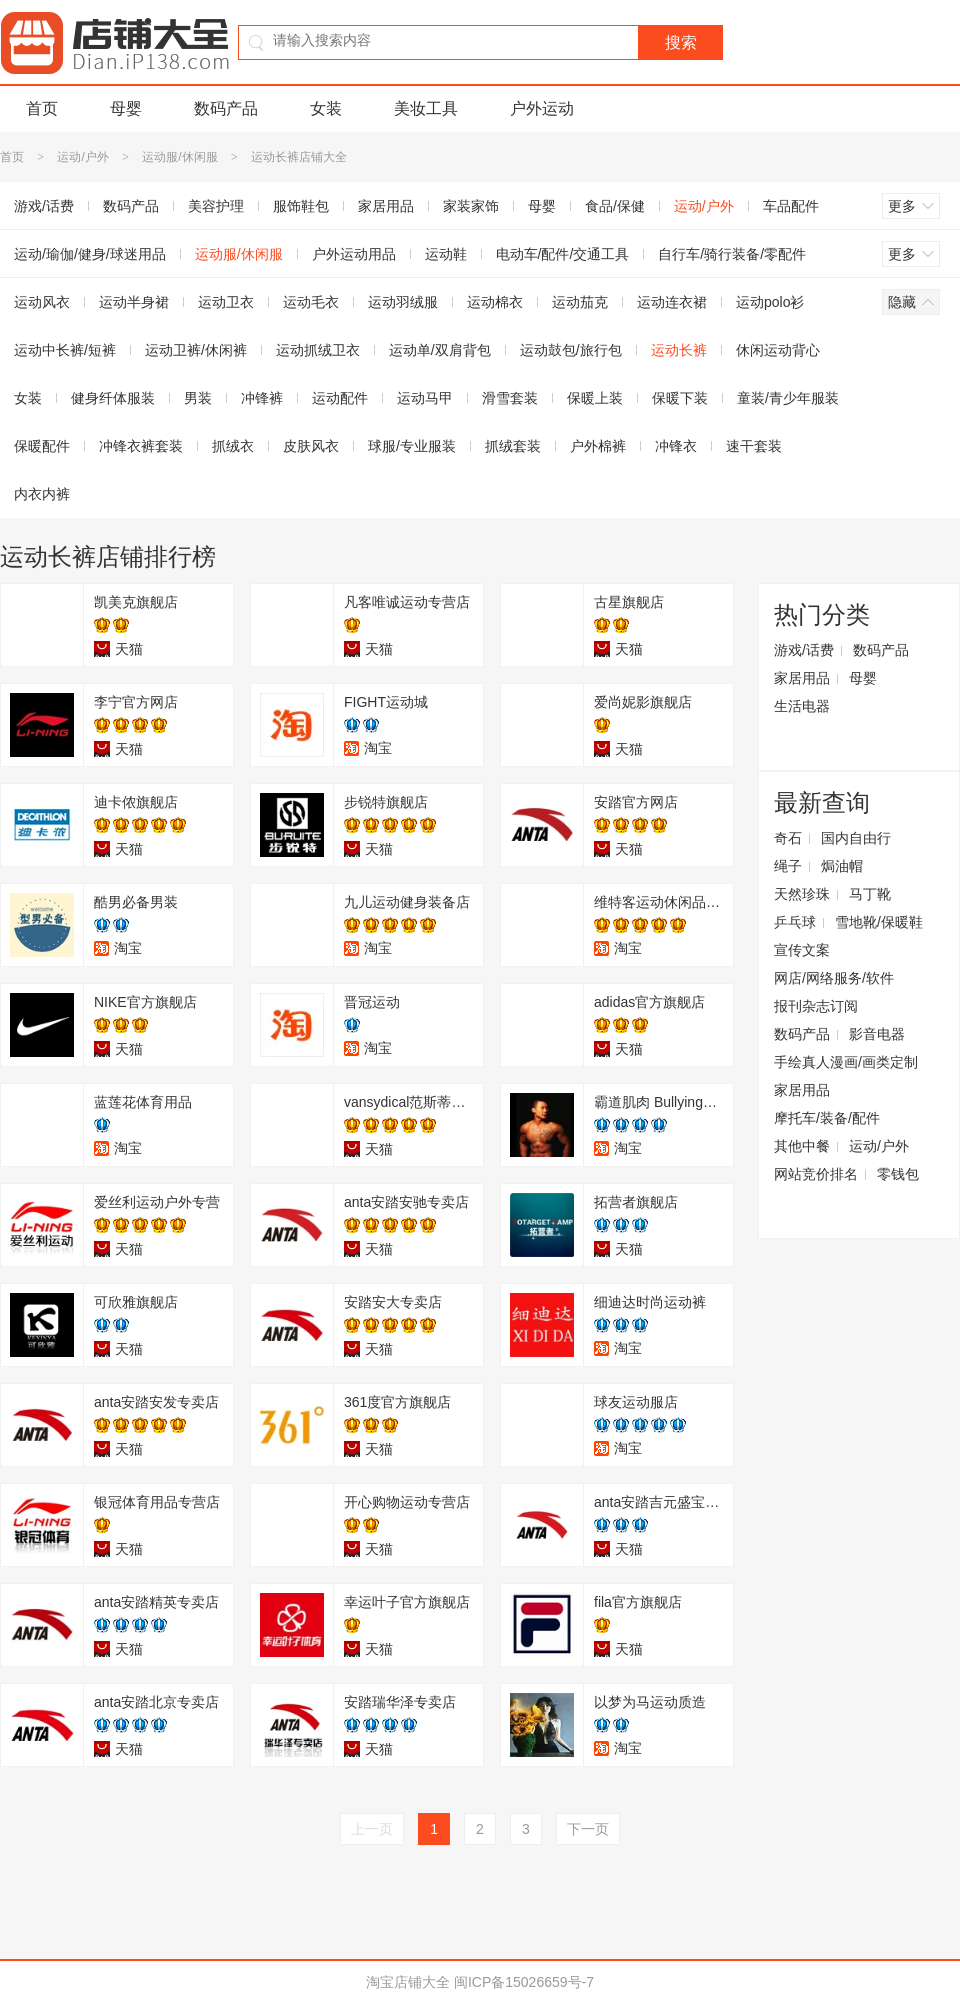 This screenshot has height=2010, width=960. Describe the element at coordinates (563, 254) in the screenshot. I see `电动车/配件/交通工具` at that location.